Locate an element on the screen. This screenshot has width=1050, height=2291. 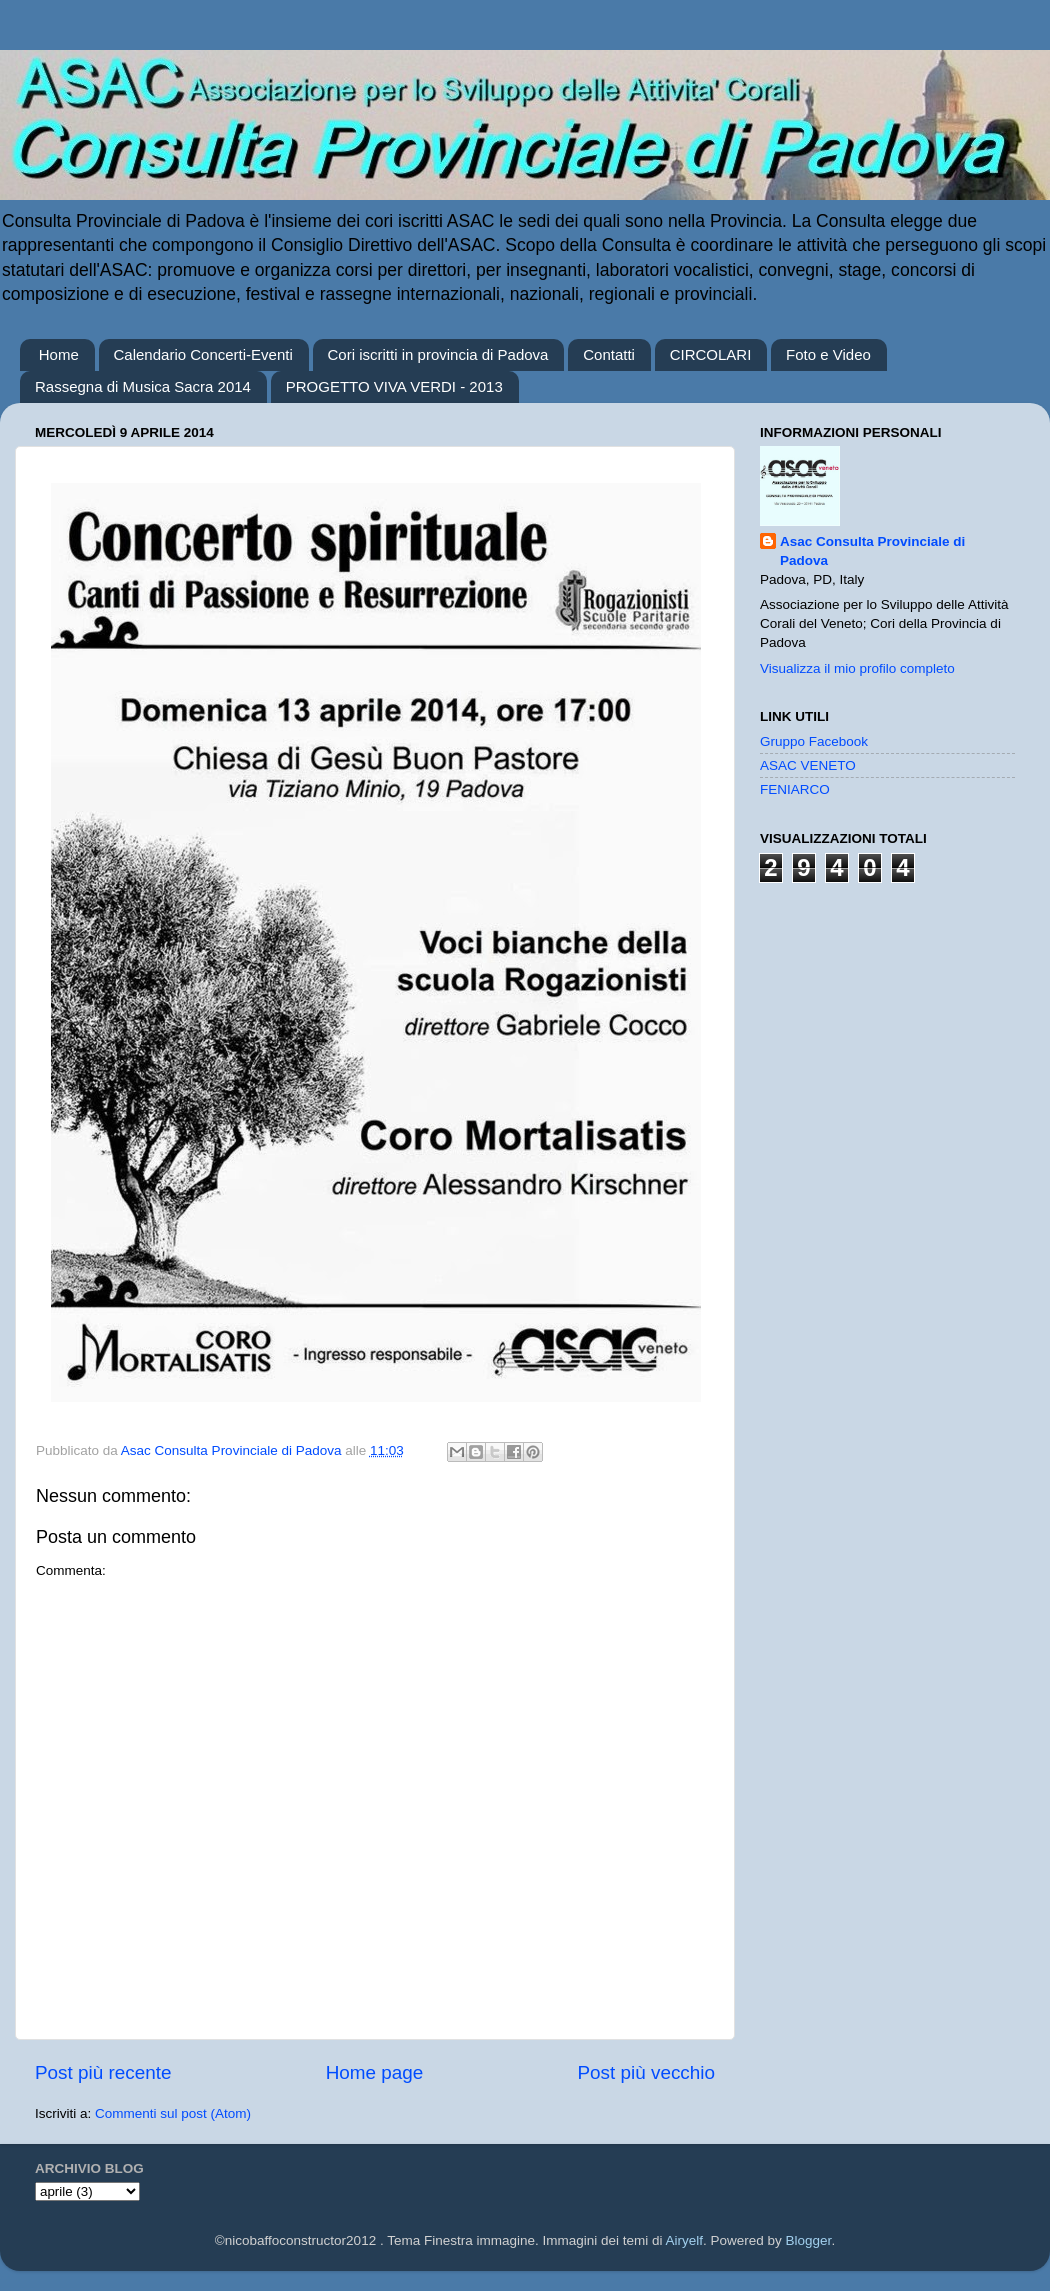
FENIARCO is located at coordinates (795, 789).